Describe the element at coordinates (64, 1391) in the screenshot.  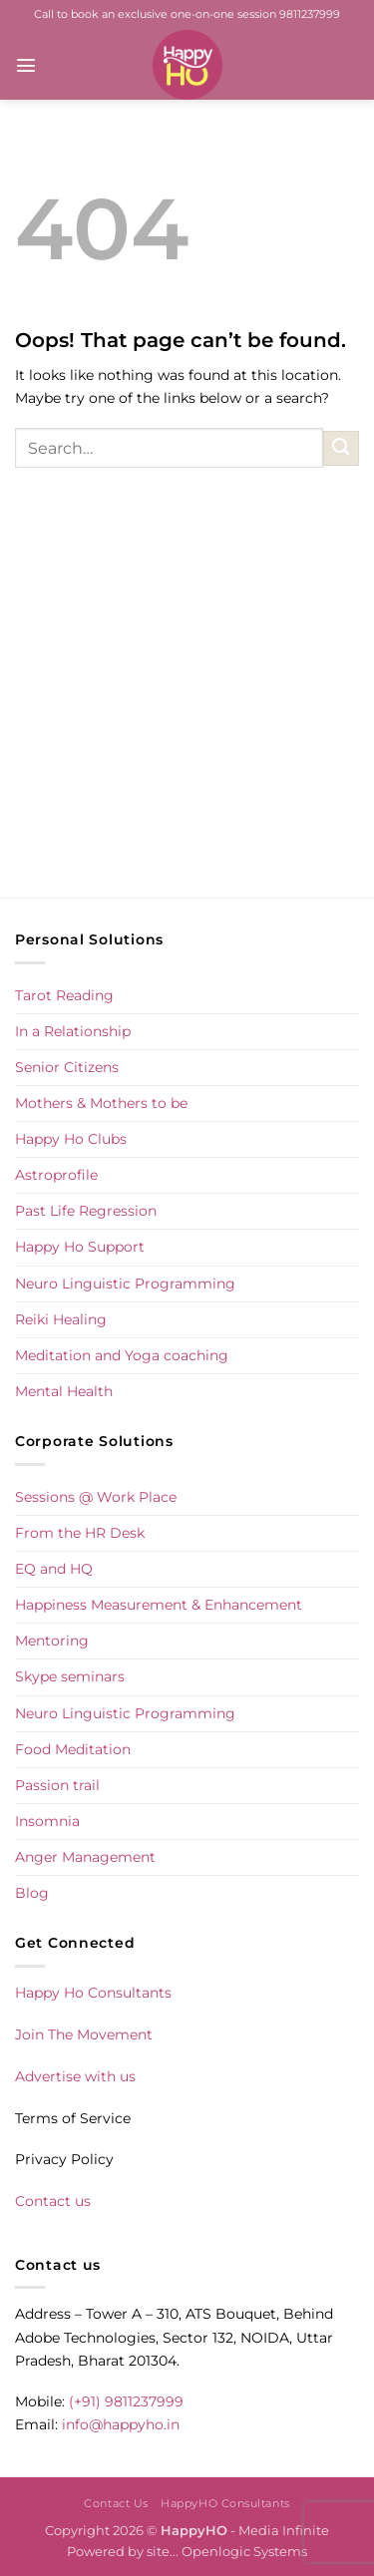
I see `Mental Health` at that location.